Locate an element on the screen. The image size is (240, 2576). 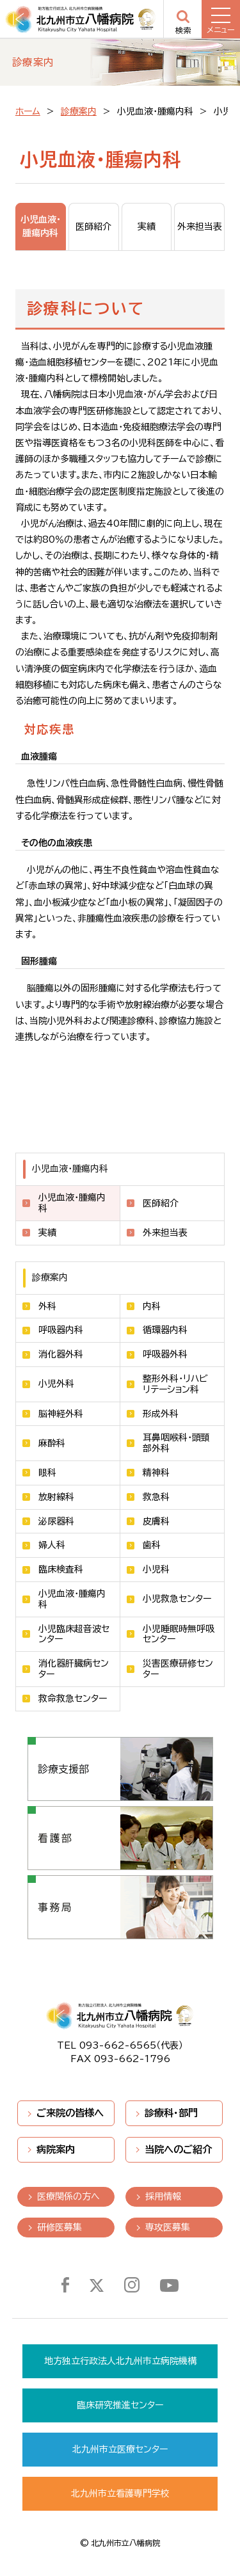
小児血液・腫瘍内科 is located at coordinates (72, 1599).